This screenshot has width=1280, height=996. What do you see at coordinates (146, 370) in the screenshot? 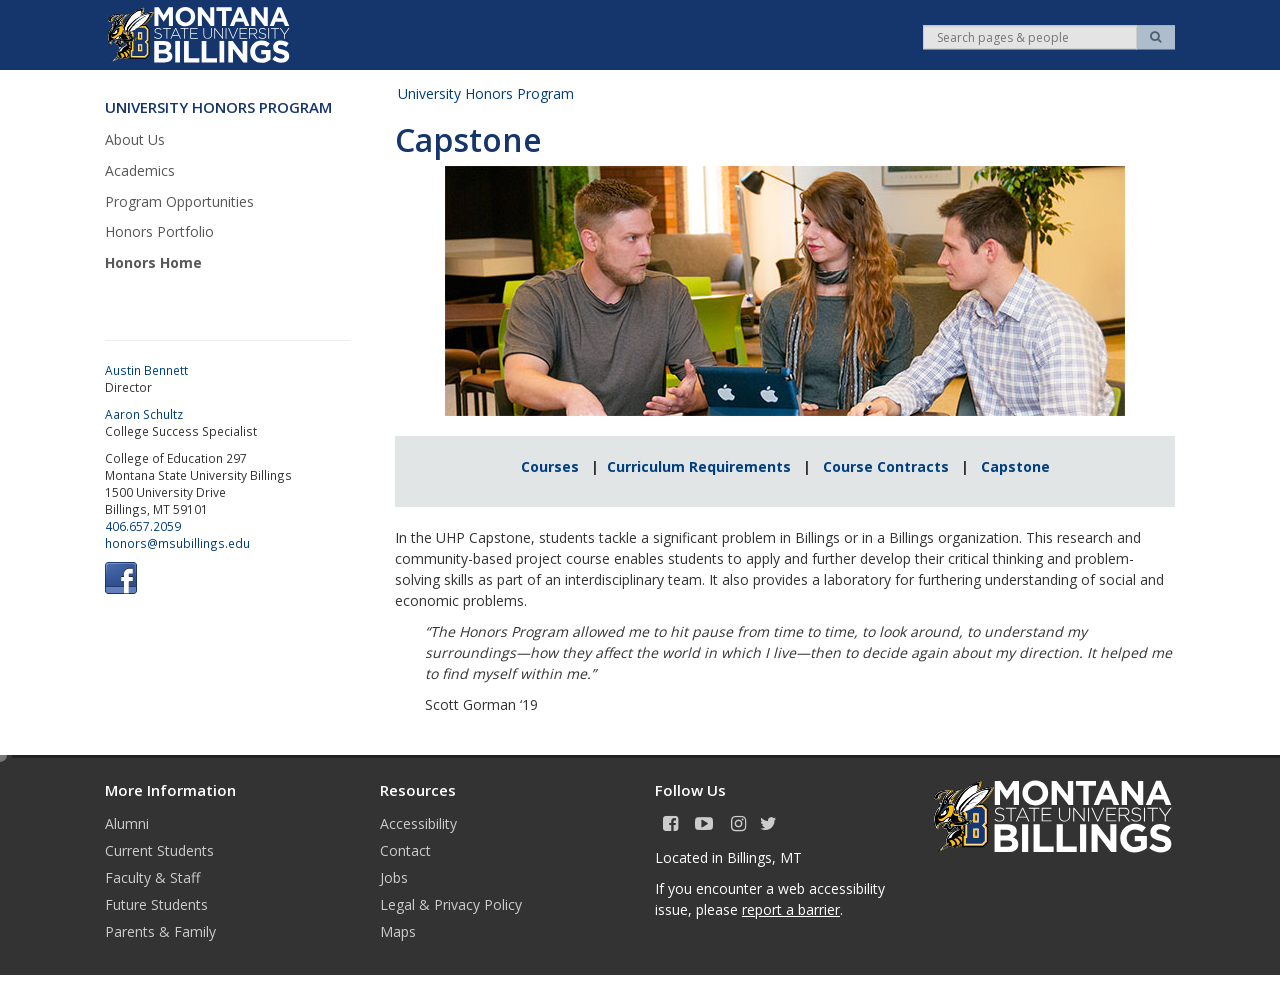
I see `Austin Bennett` at bounding box center [146, 370].